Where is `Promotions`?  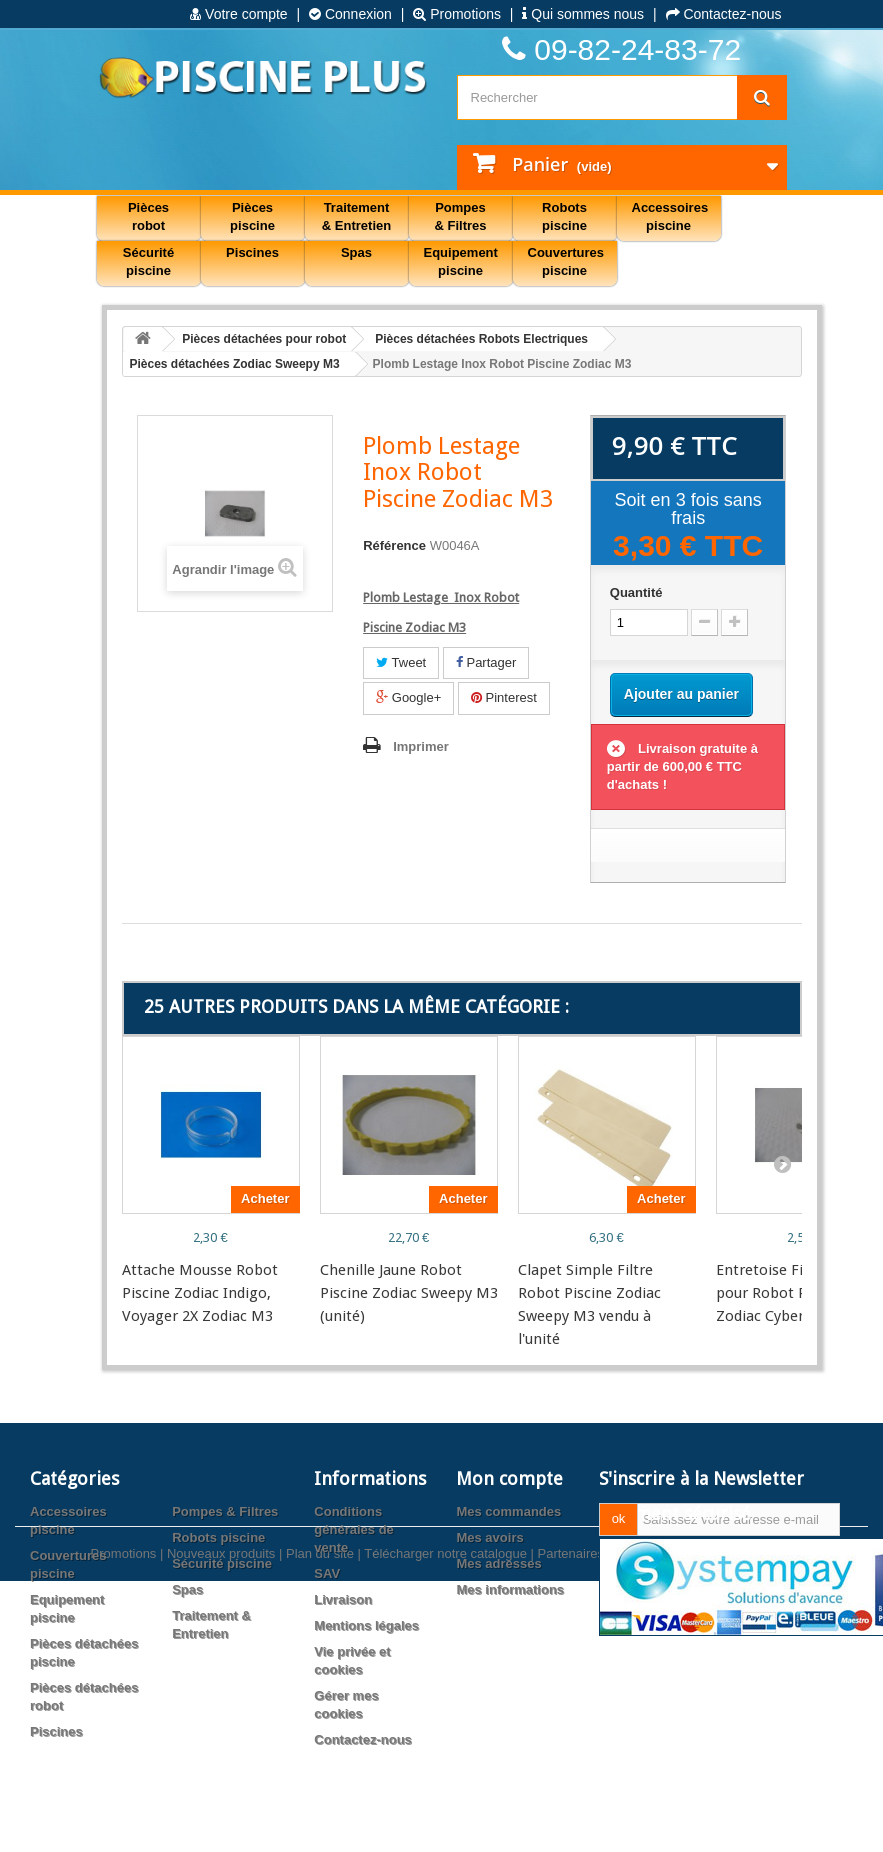
Promotions is located at coordinates (457, 14).